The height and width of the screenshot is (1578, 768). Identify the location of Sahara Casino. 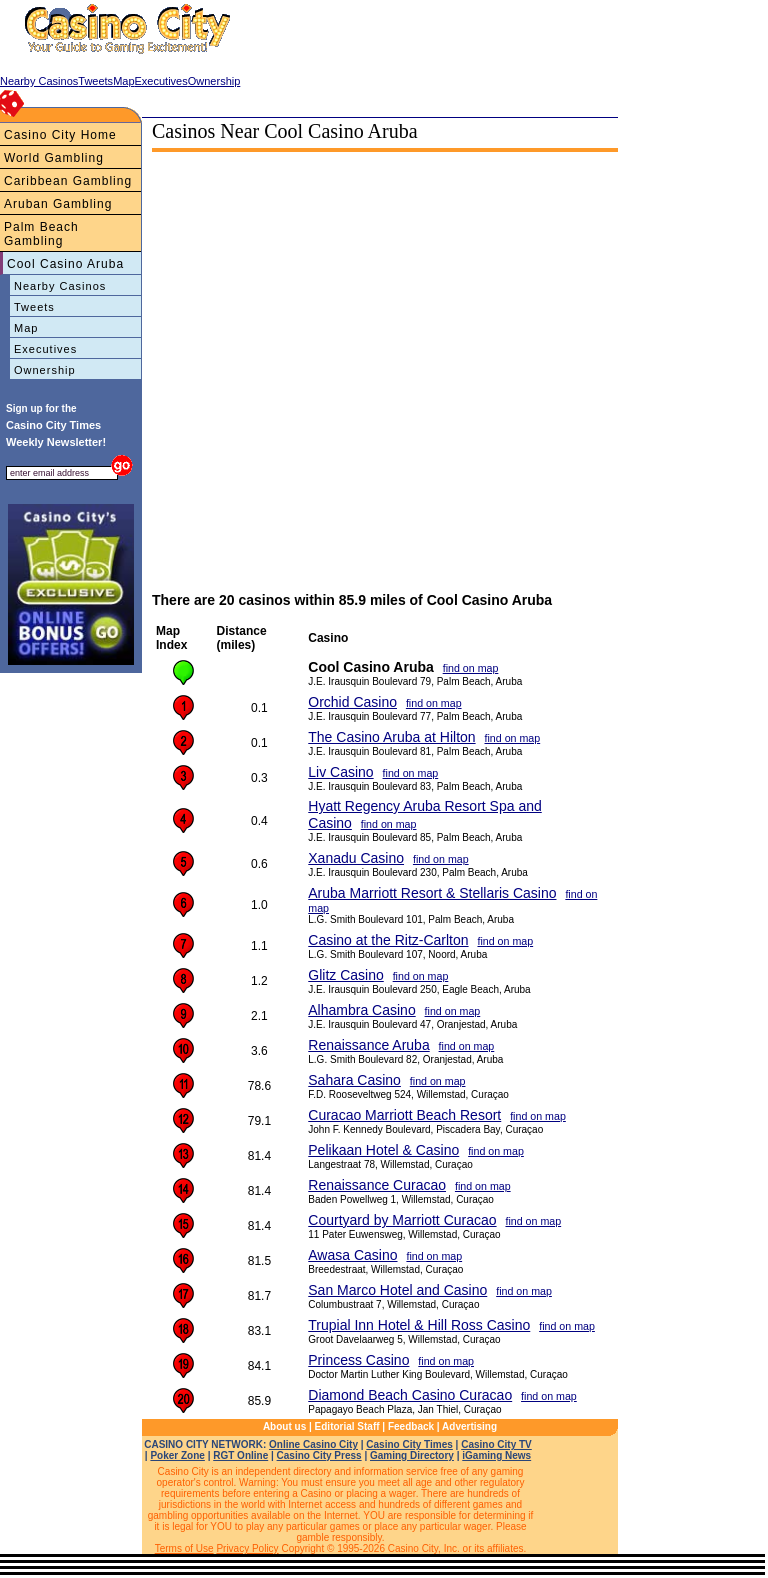
(354, 1080).